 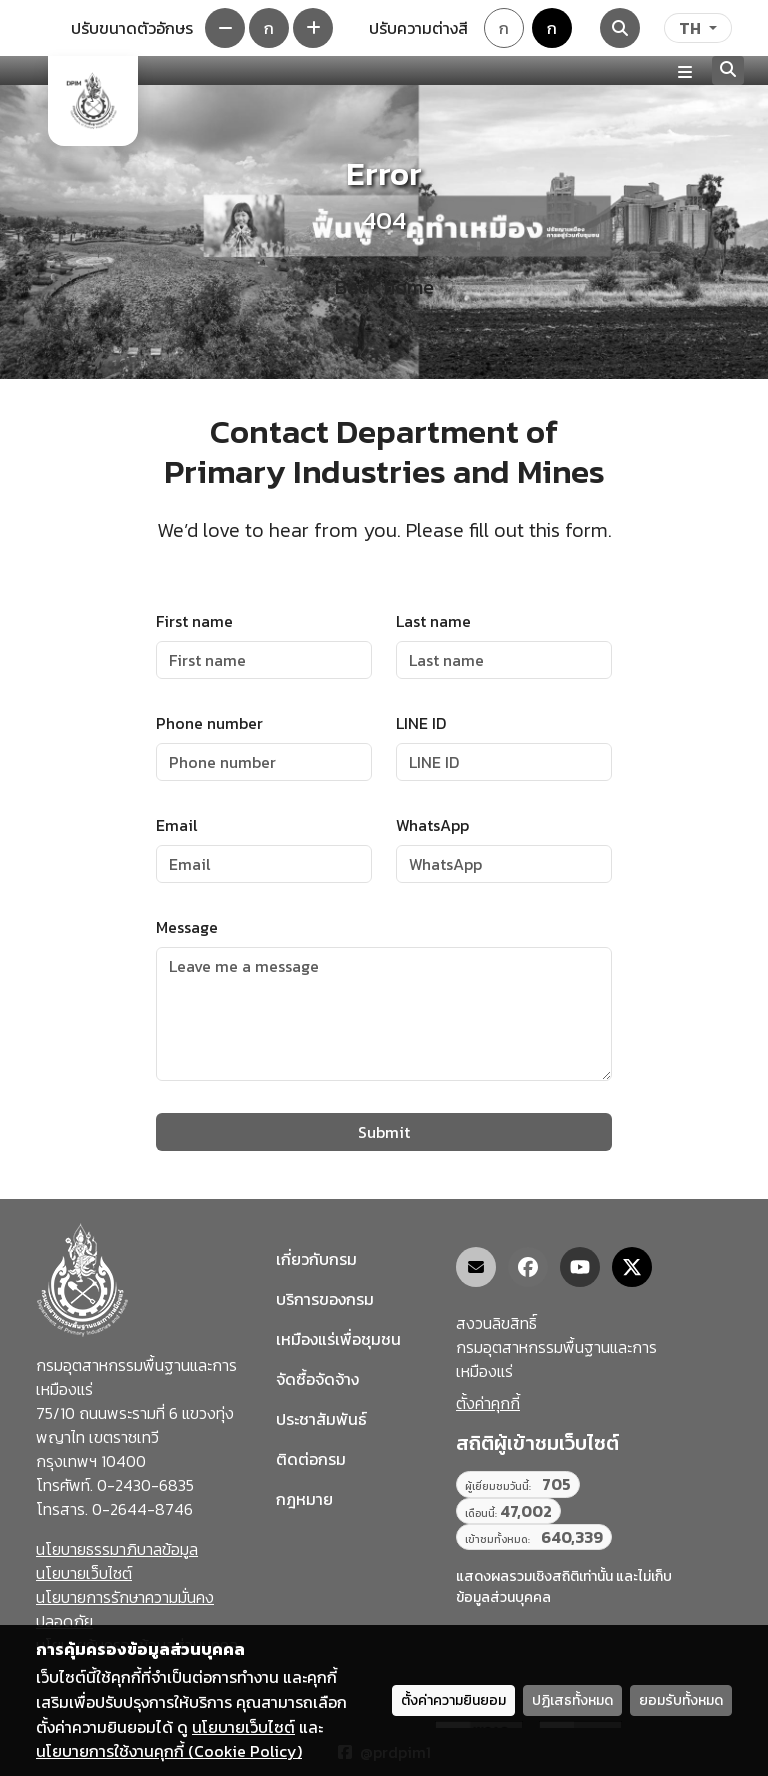 I want to click on Email, so click(x=177, y=825).